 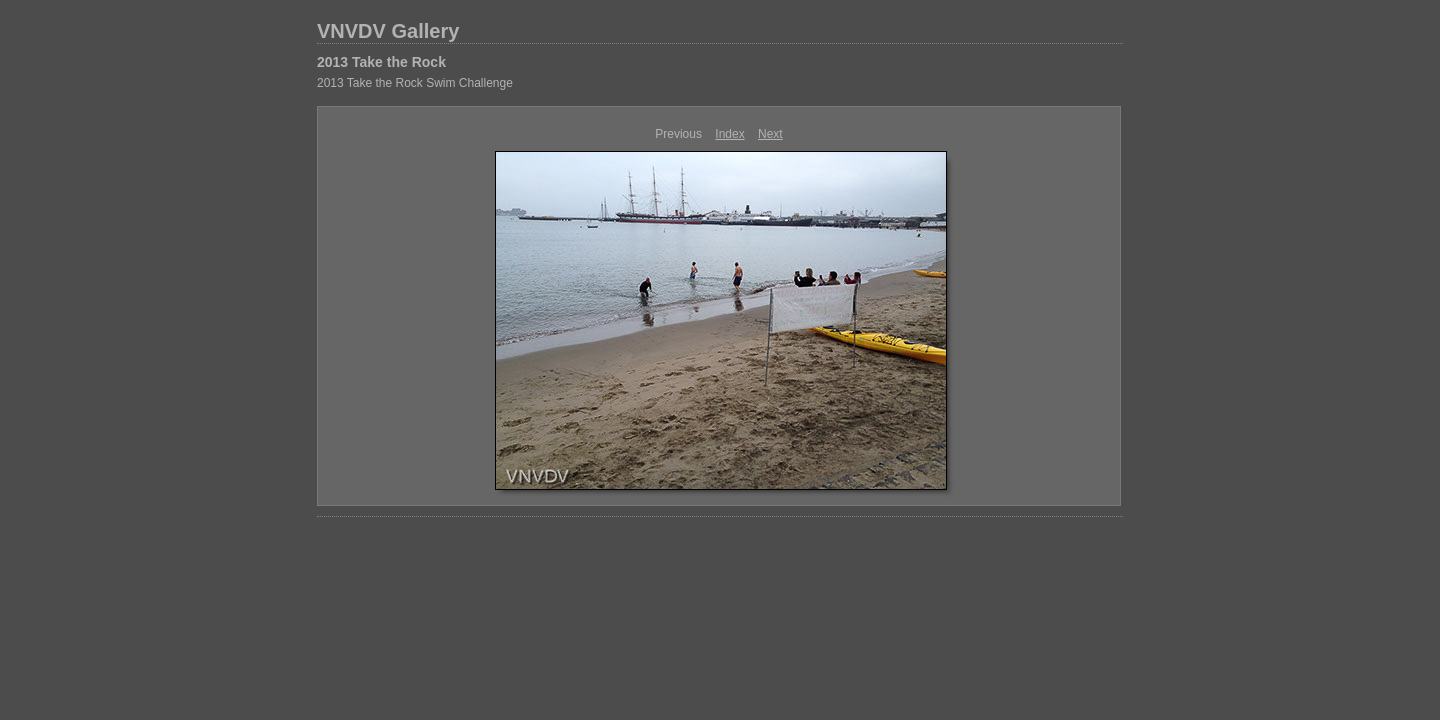 I want to click on Next, so click(x=770, y=134).